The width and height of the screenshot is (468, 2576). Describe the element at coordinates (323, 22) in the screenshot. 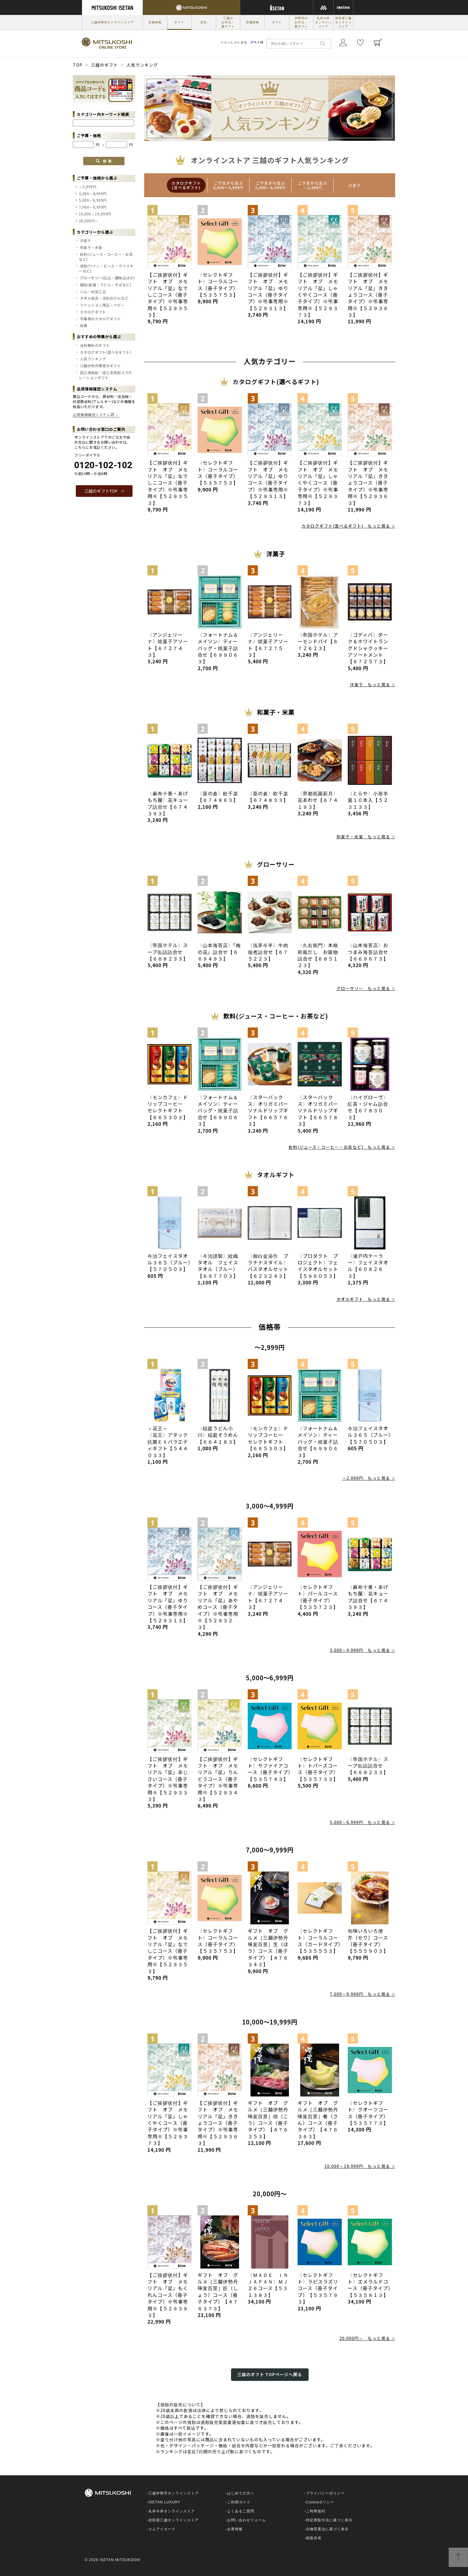

I see `丸井今井オンラインストア` at that location.